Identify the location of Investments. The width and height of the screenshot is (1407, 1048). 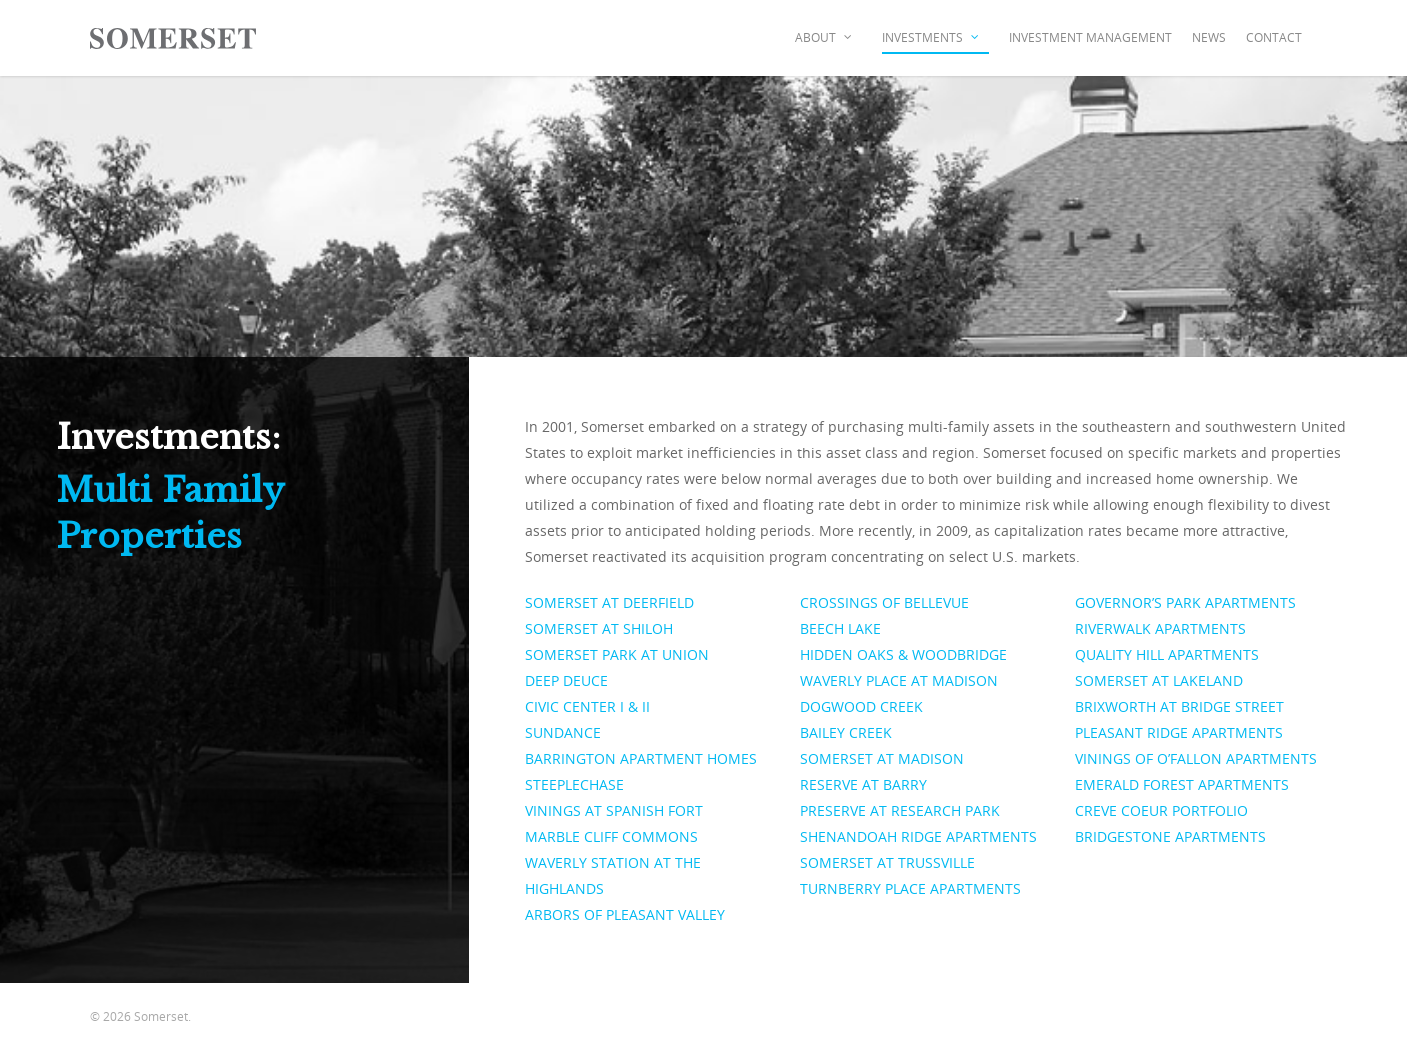
(931, 38).